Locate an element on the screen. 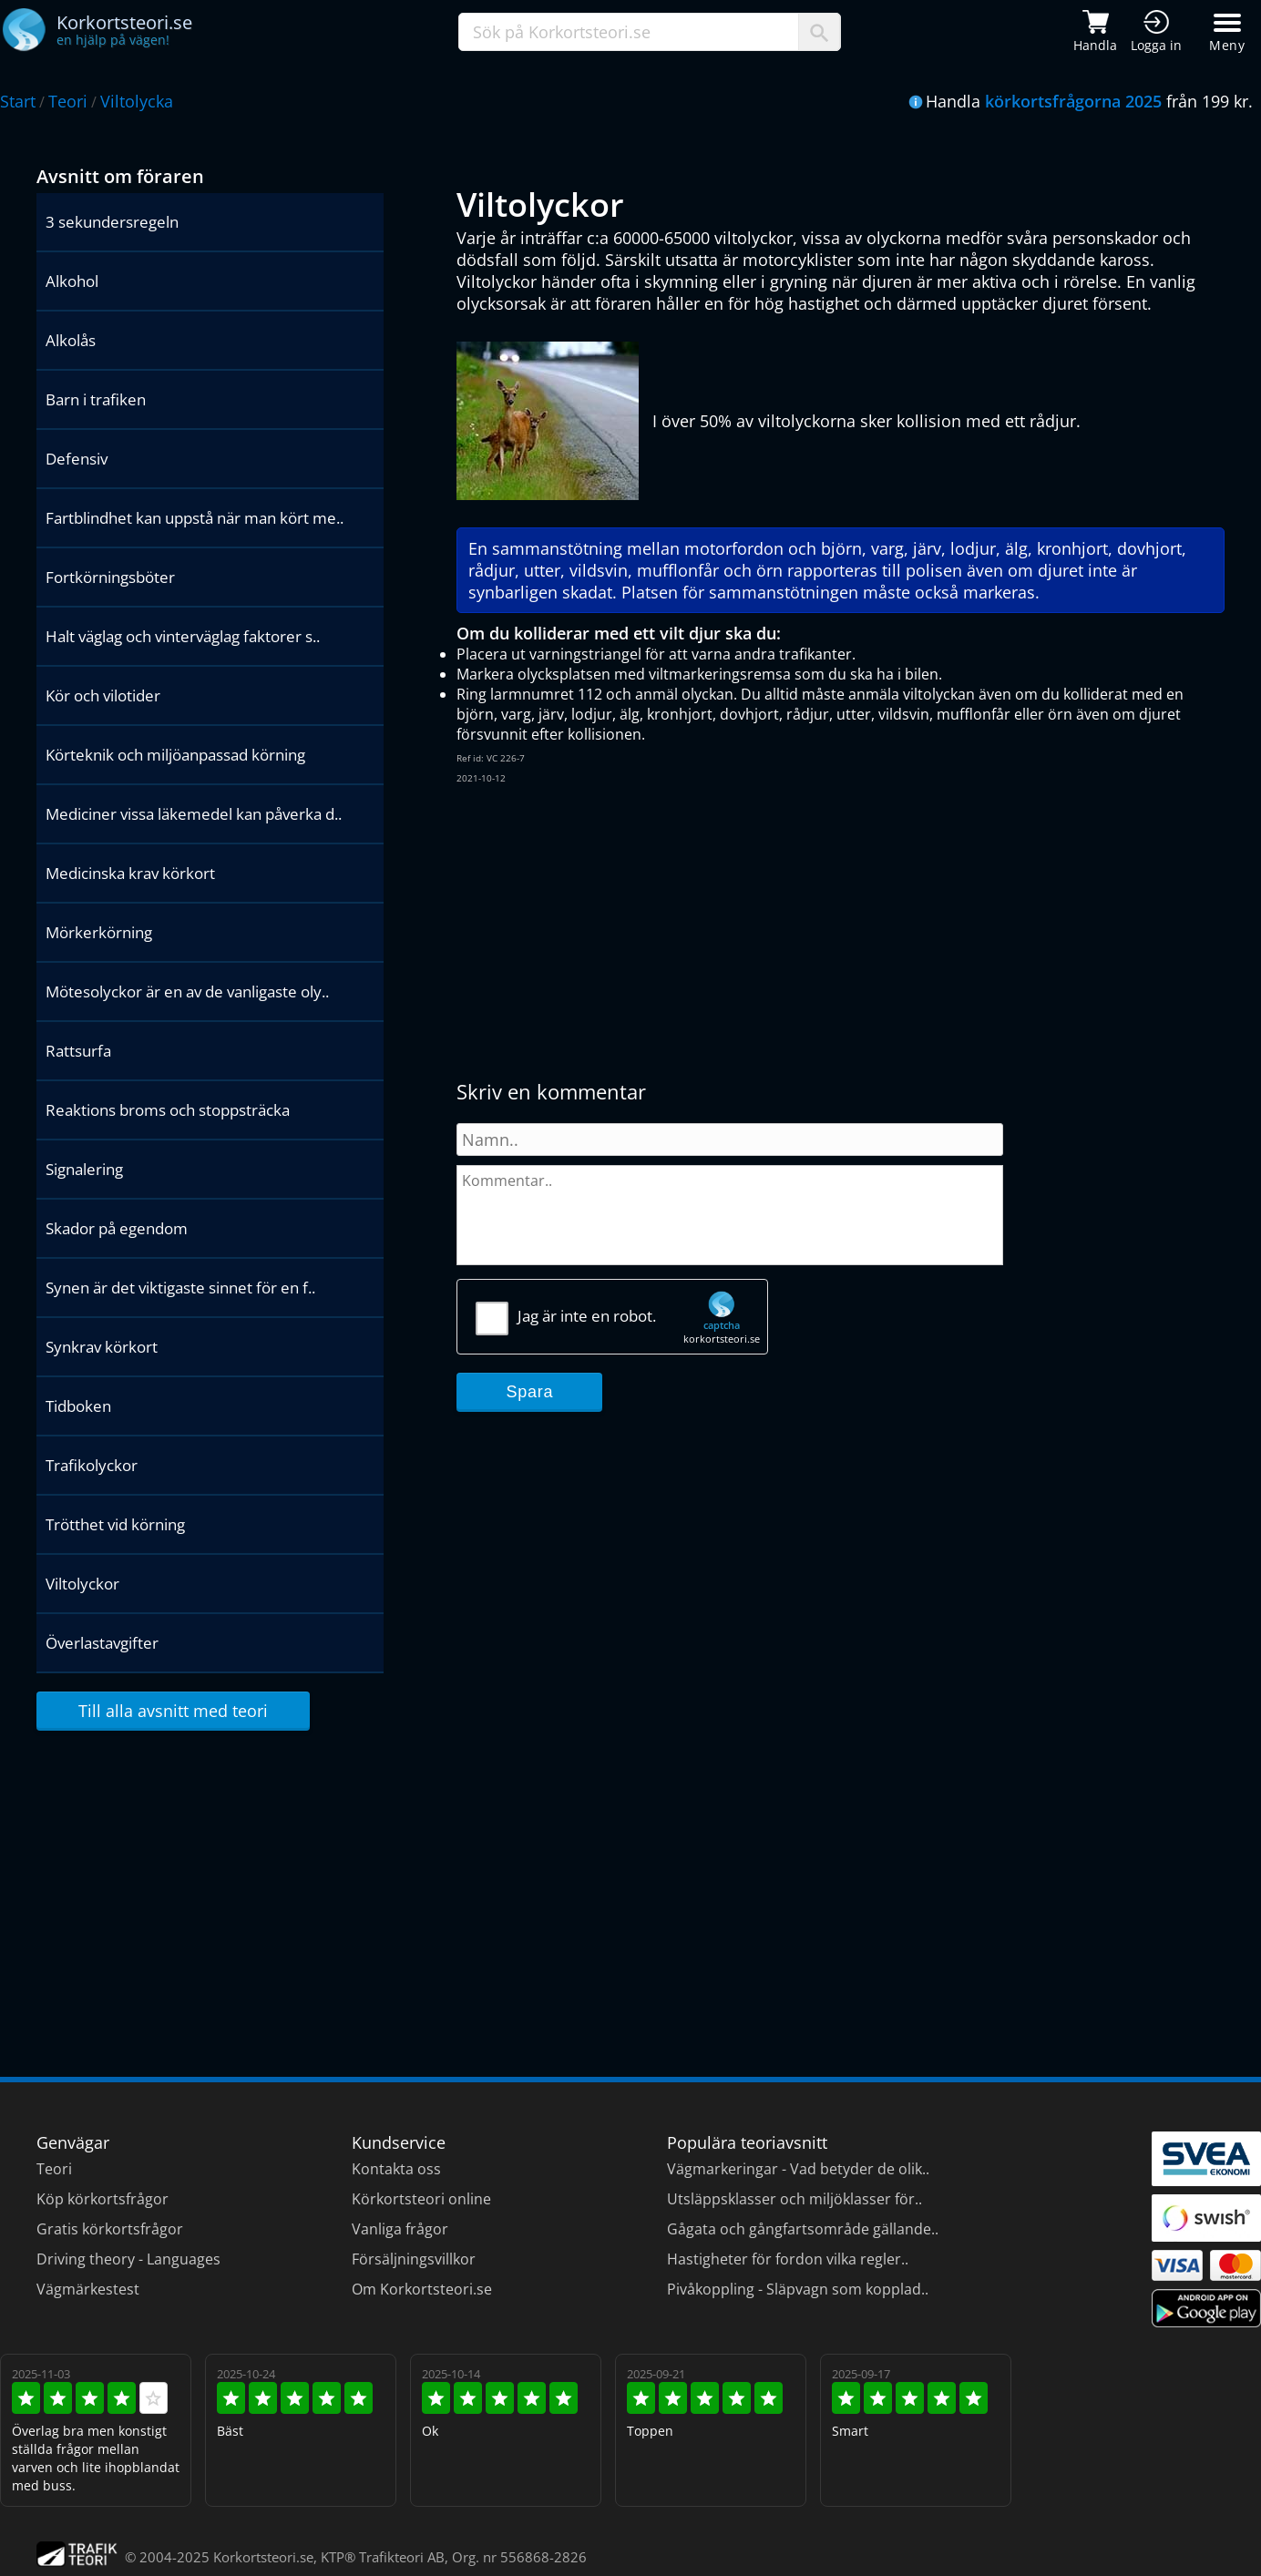  Spara is located at coordinates (530, 1392).